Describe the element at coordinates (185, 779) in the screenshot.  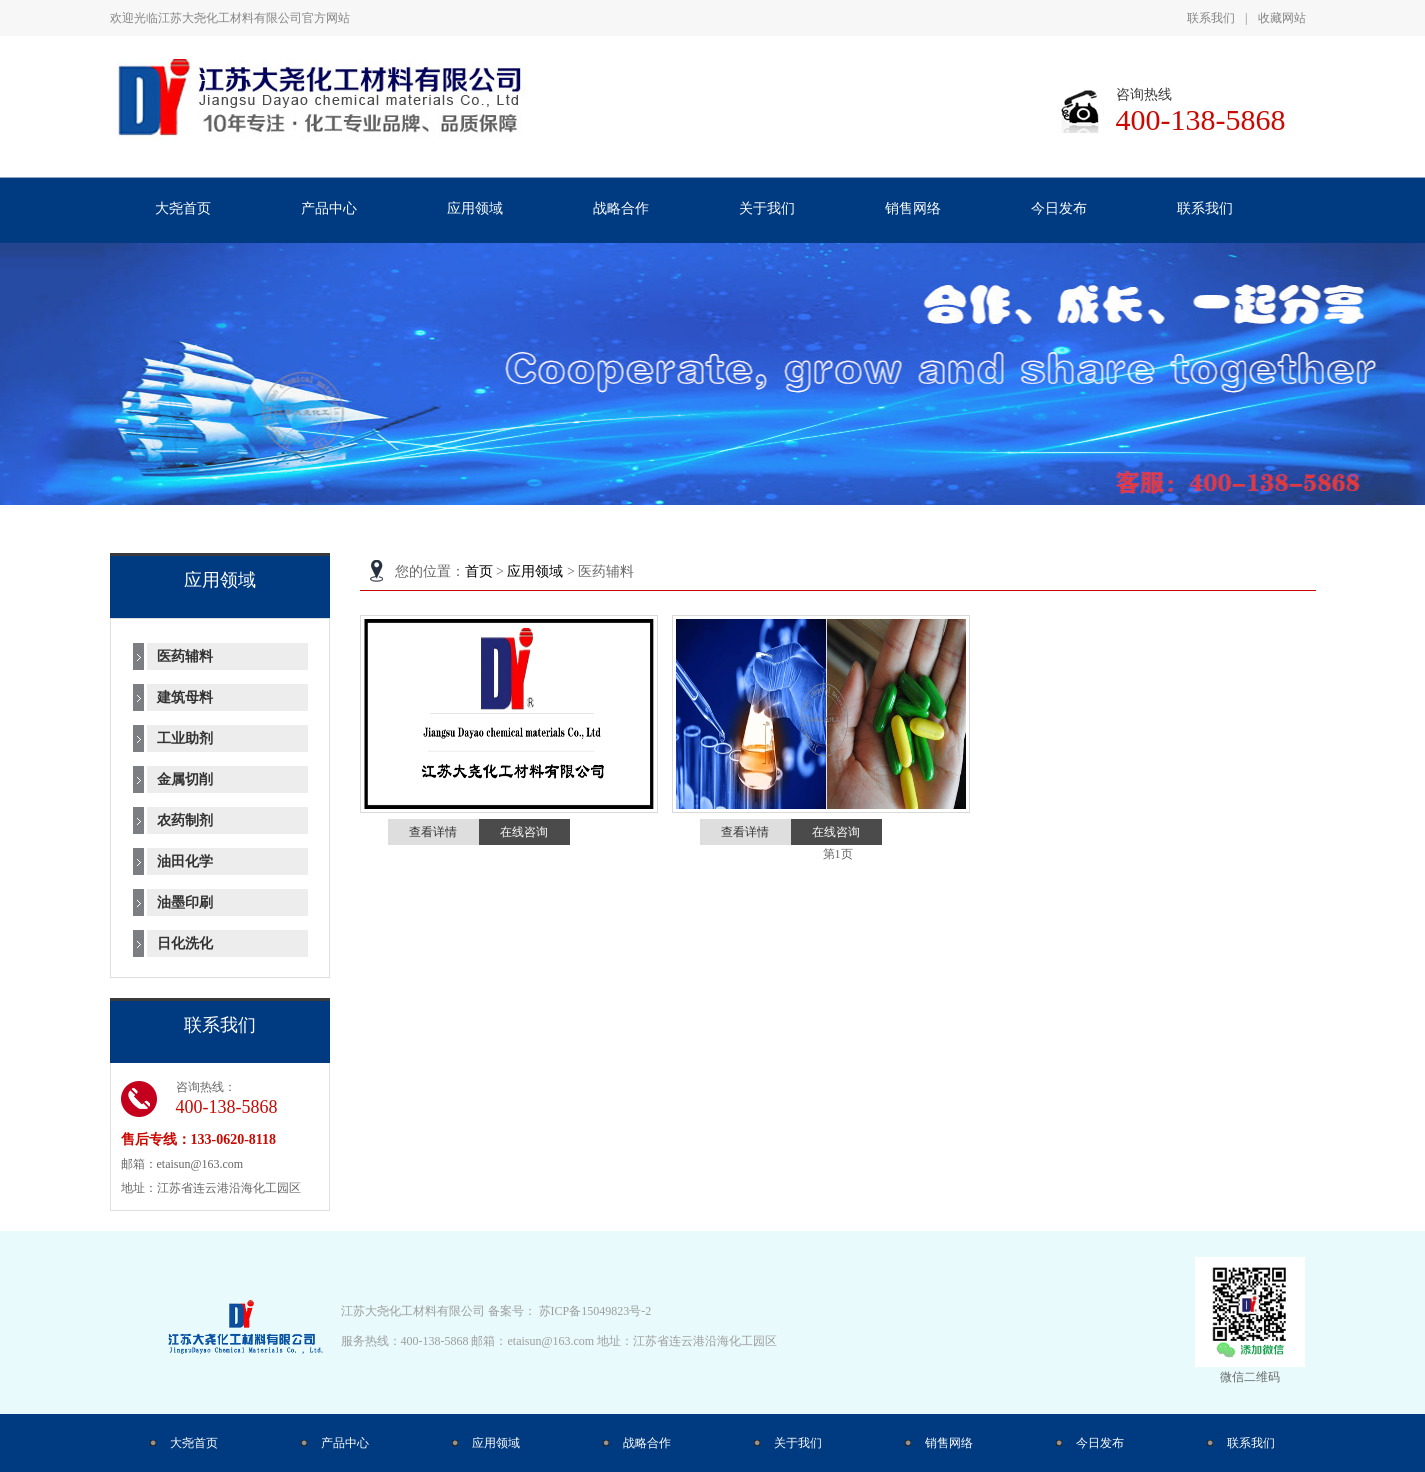
I see `金属切削` at that location.